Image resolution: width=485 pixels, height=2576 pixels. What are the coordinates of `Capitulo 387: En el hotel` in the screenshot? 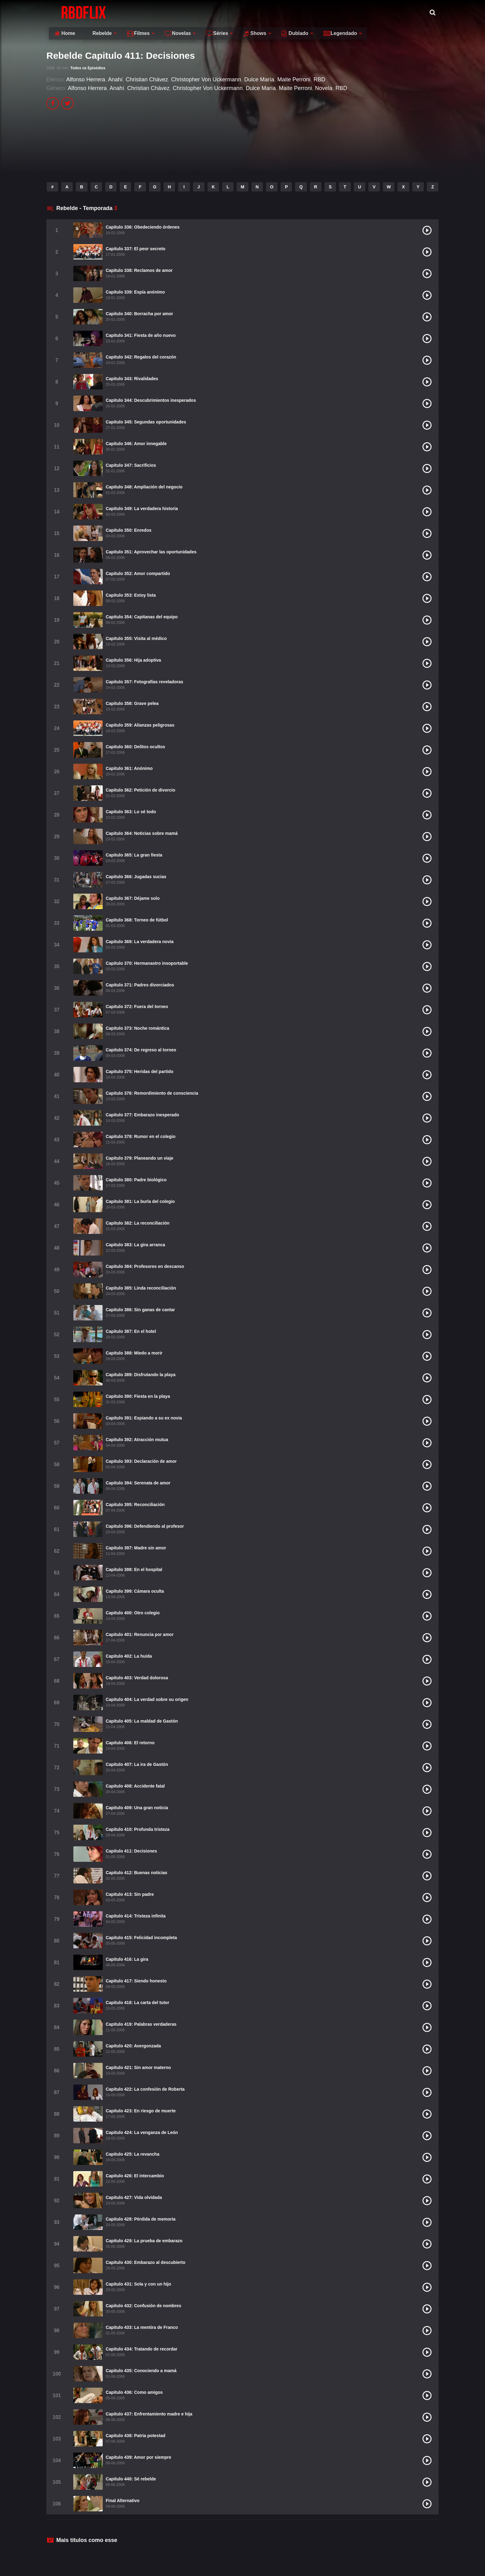 It's located at (131, 1331).